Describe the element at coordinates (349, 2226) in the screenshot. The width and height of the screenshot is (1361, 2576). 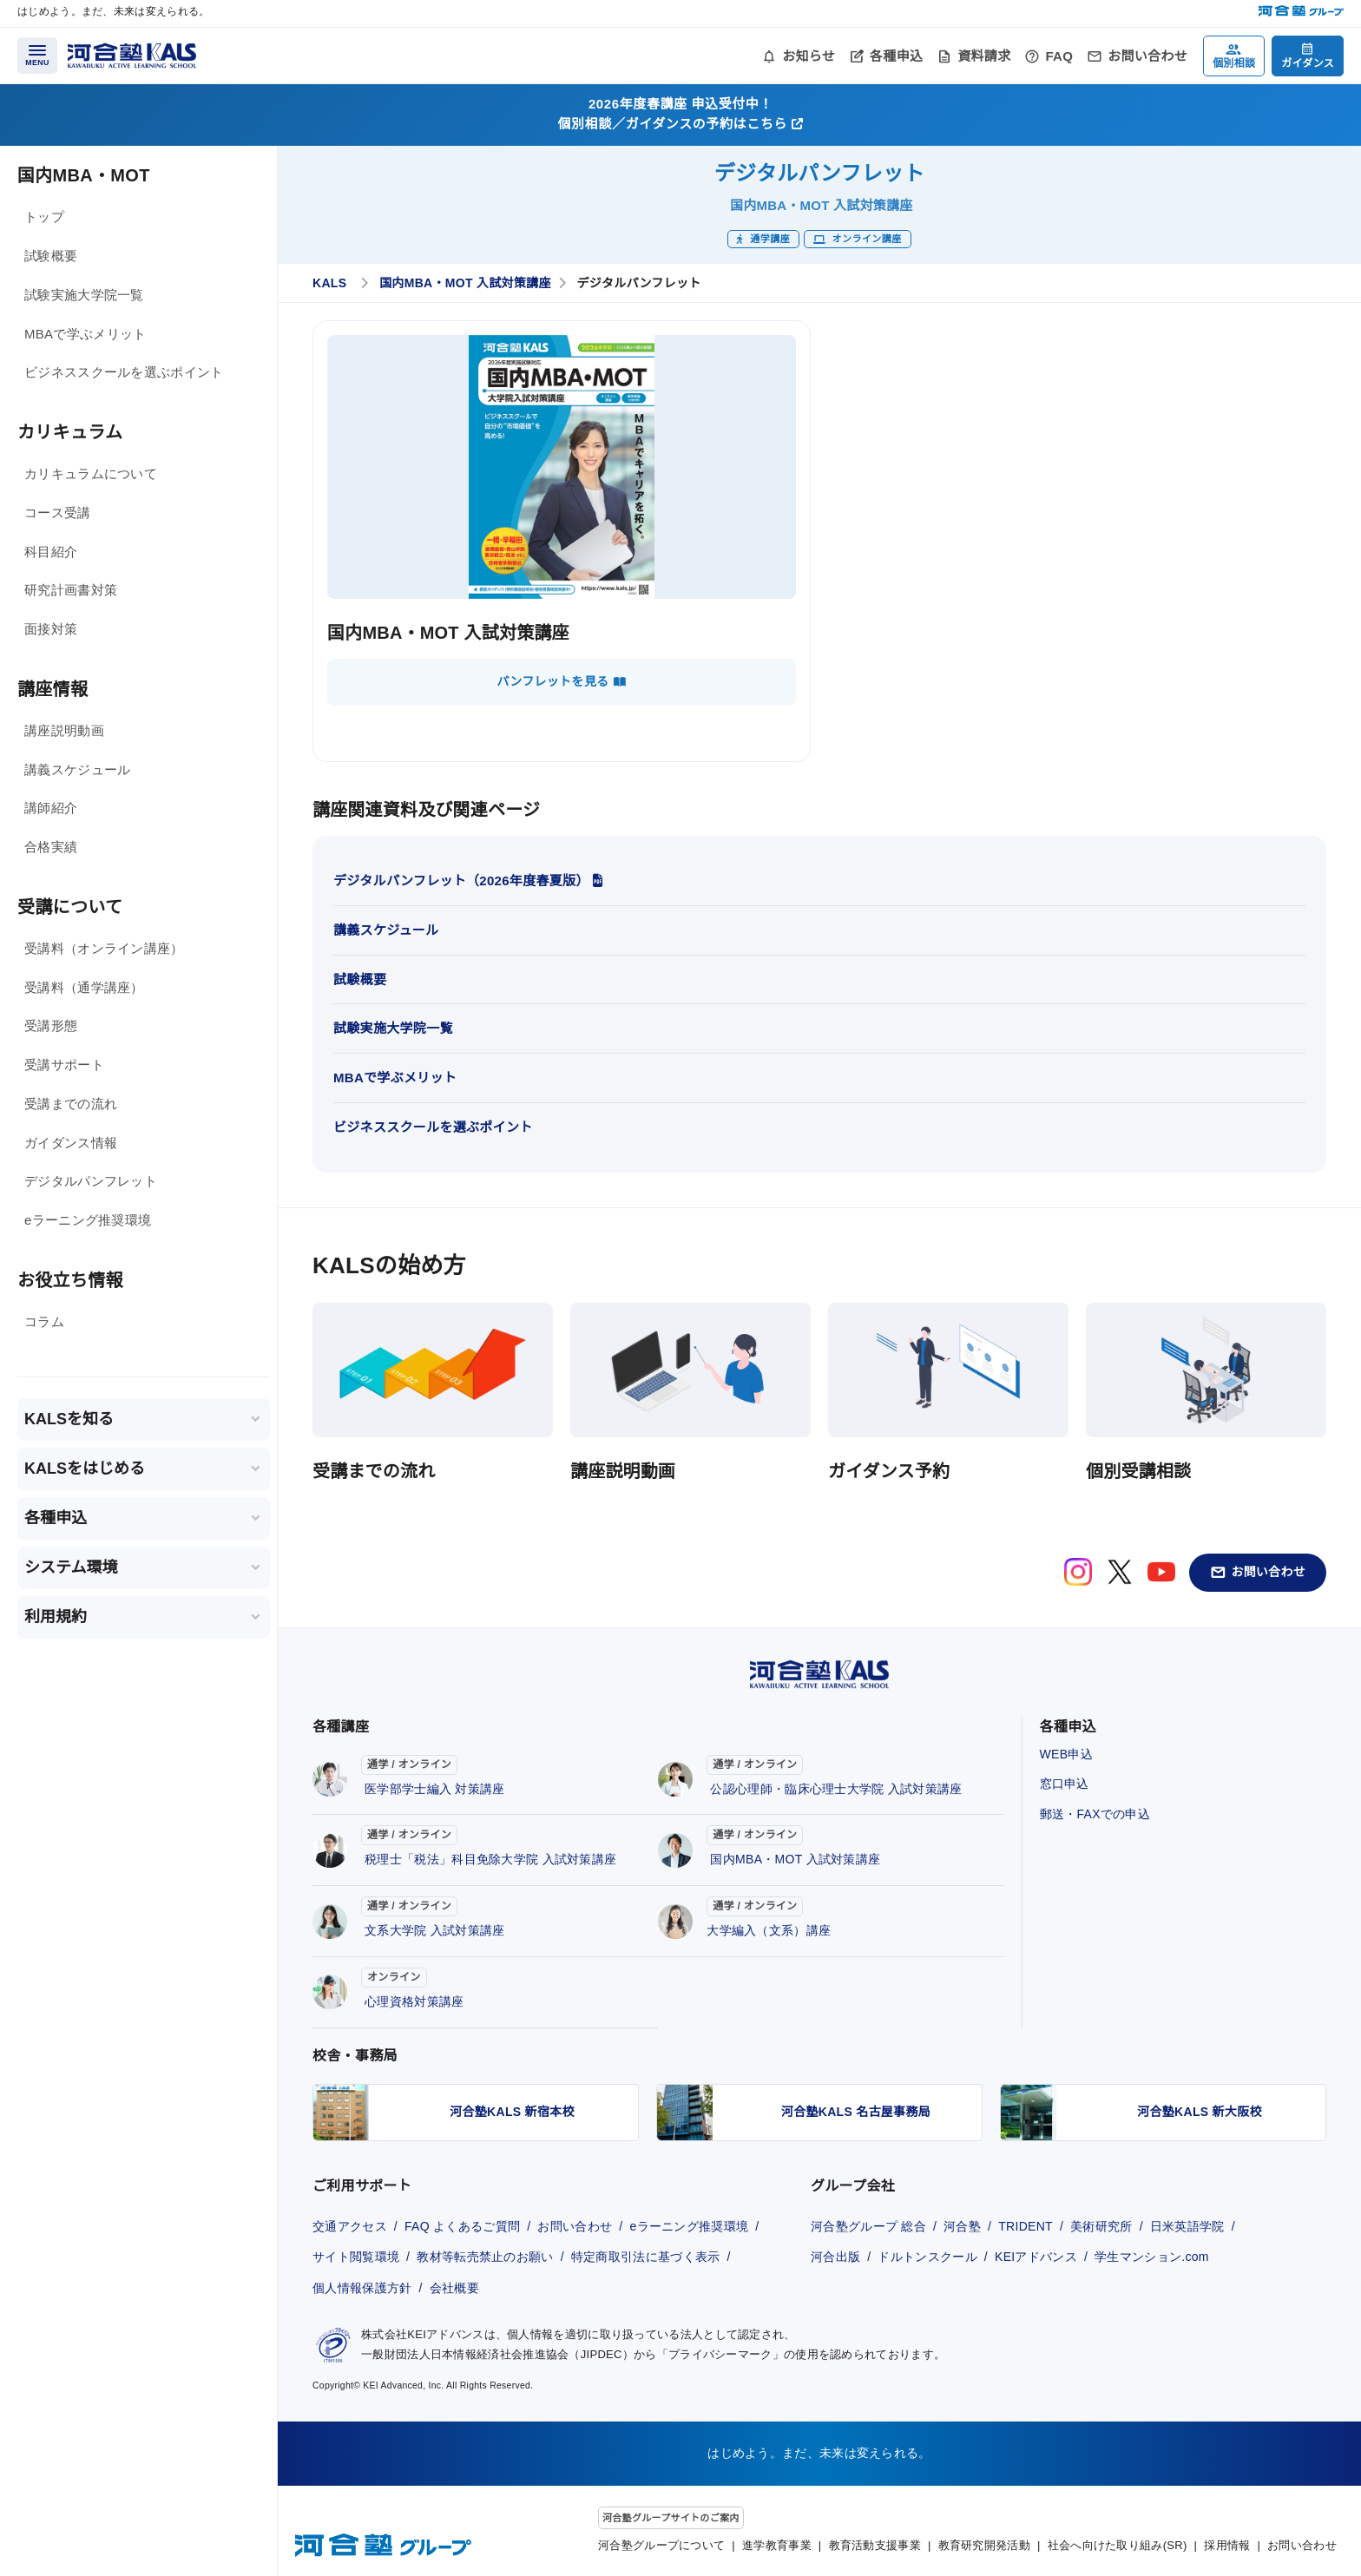
I see `交通アクセス` at that location.